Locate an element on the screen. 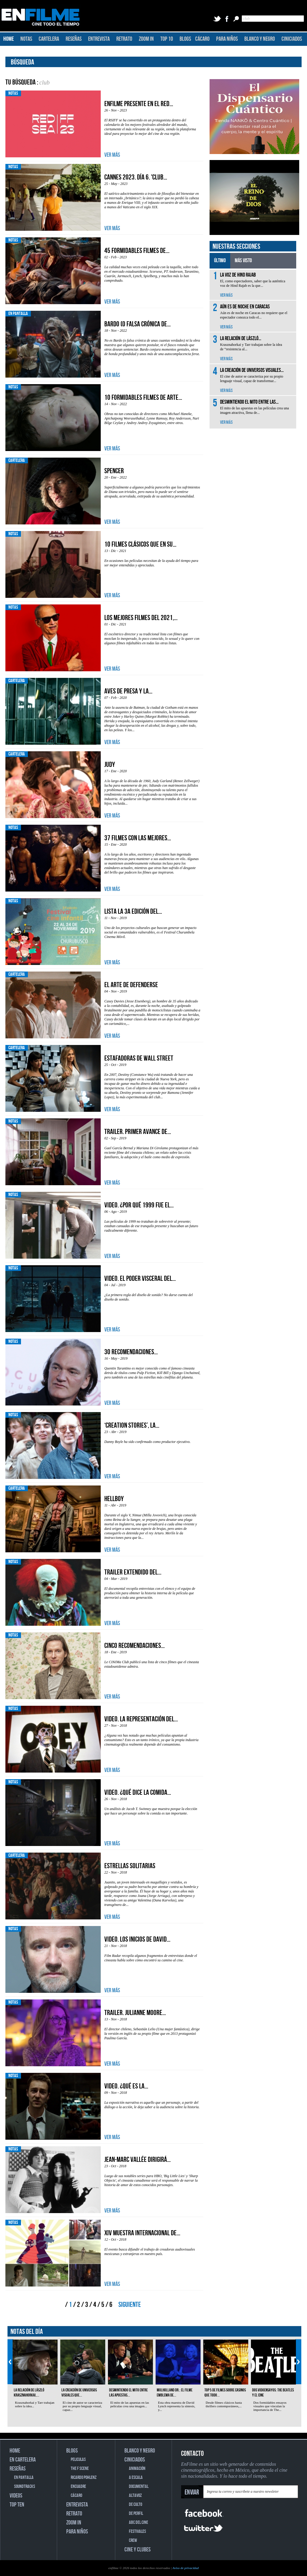  Dos vidoensayos: The Beatles y el cine is located at coordinates (273, 2393).